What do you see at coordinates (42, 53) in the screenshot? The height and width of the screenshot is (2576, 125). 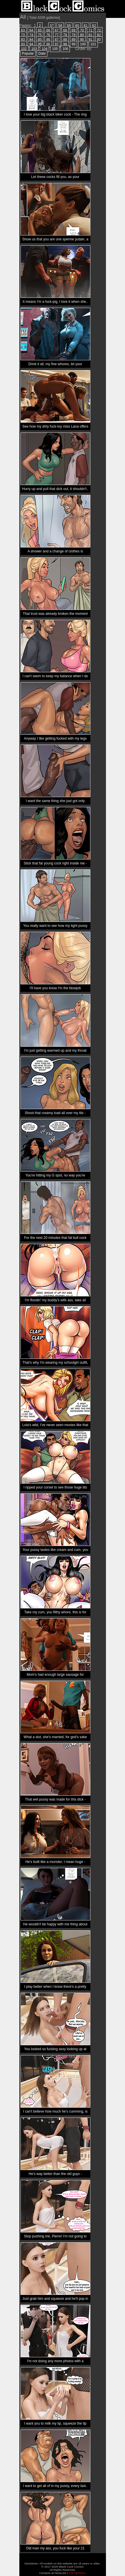 I see `Date` at bounding box center [42, 53].